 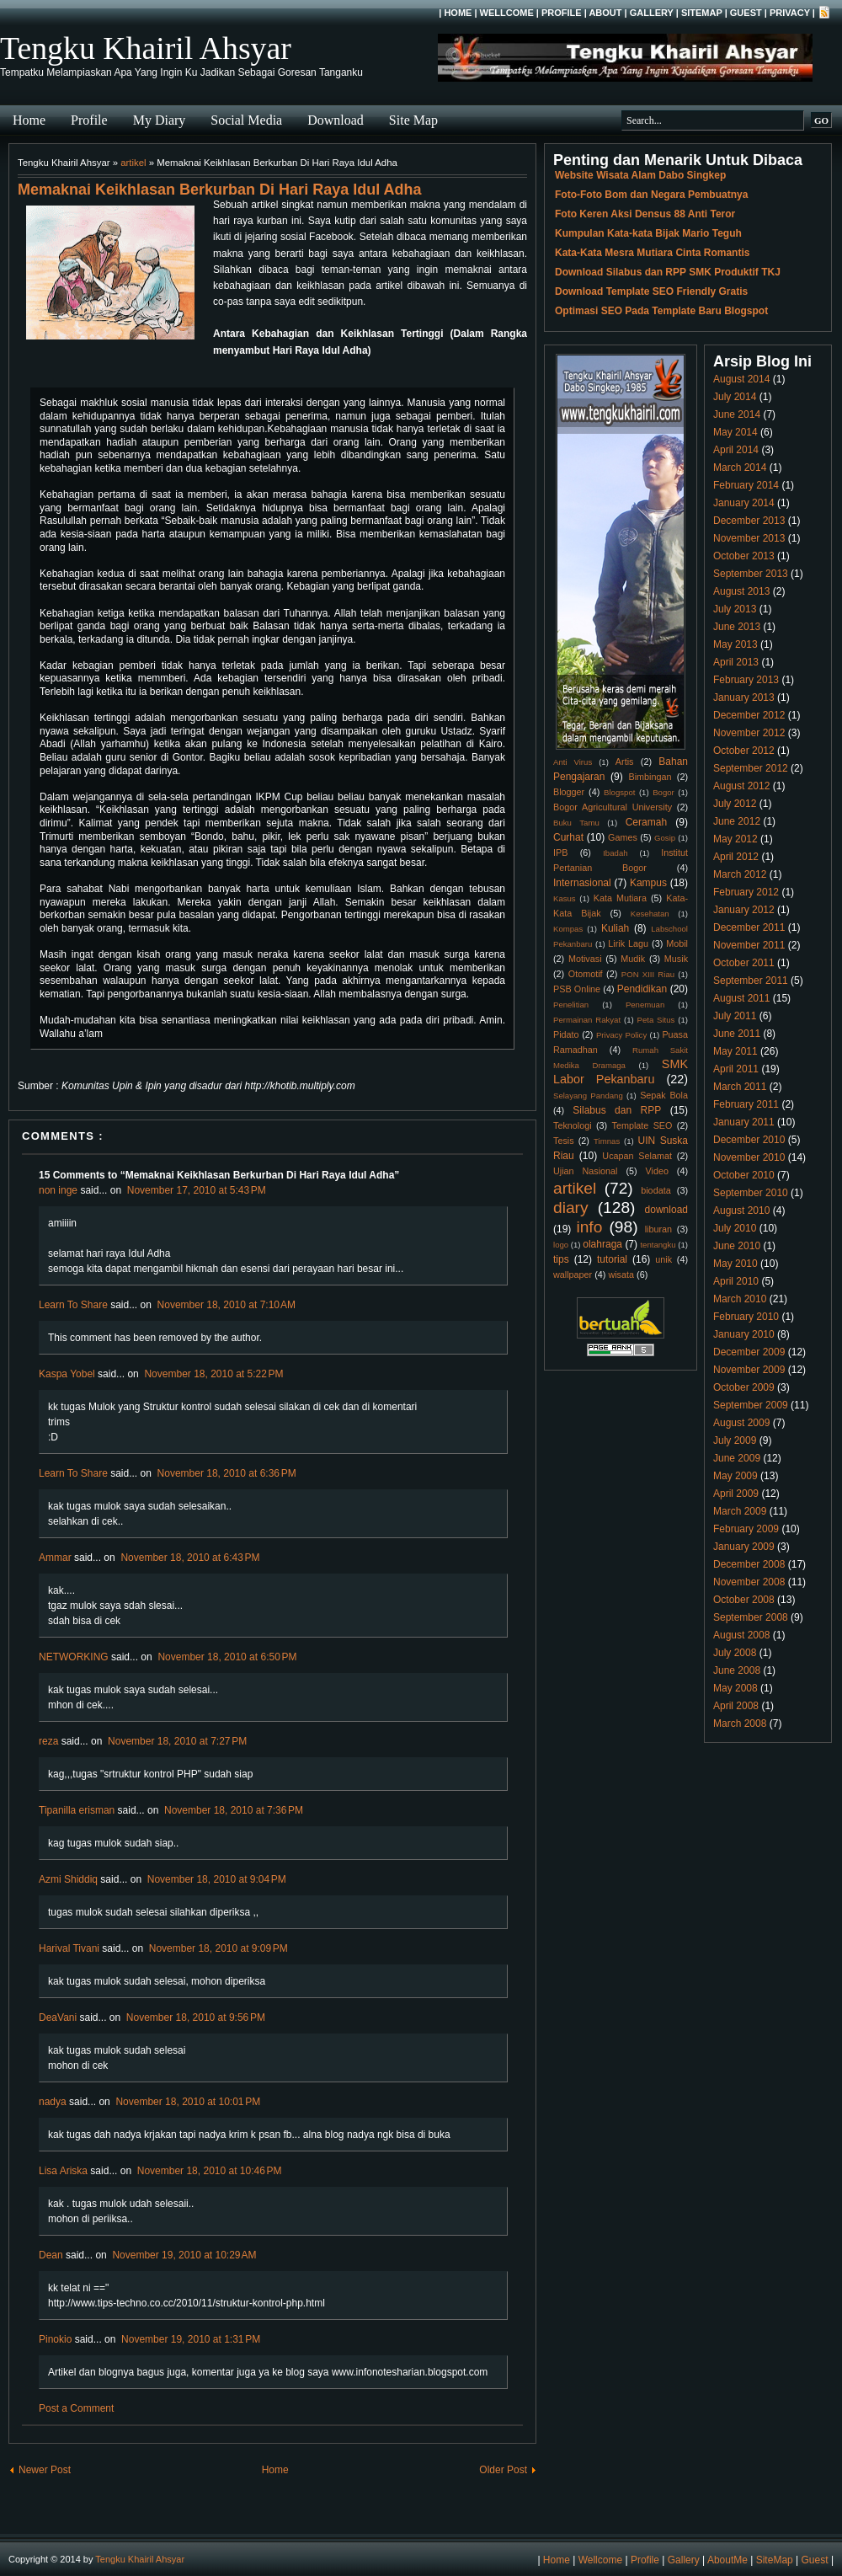 I want to click on Musik, so click(x=676, y=959).